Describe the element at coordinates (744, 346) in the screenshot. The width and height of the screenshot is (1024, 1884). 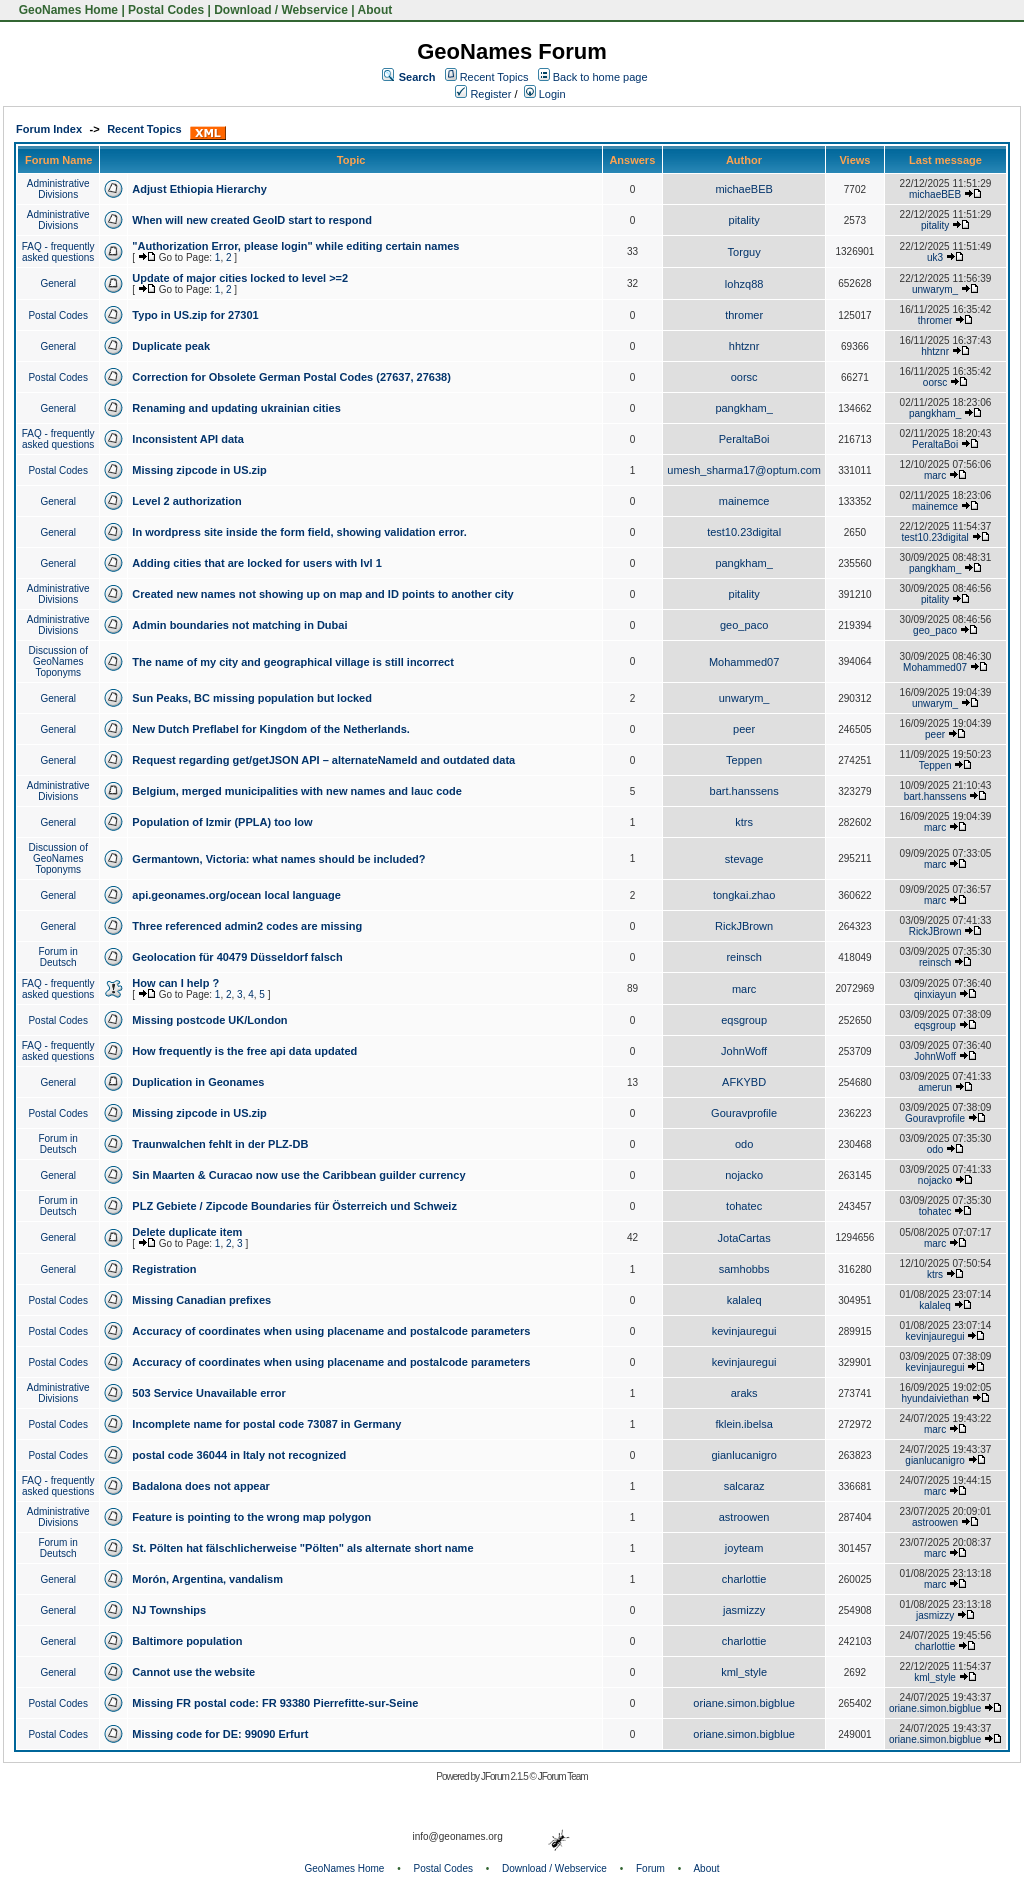
I see `hhtznr` at that location.